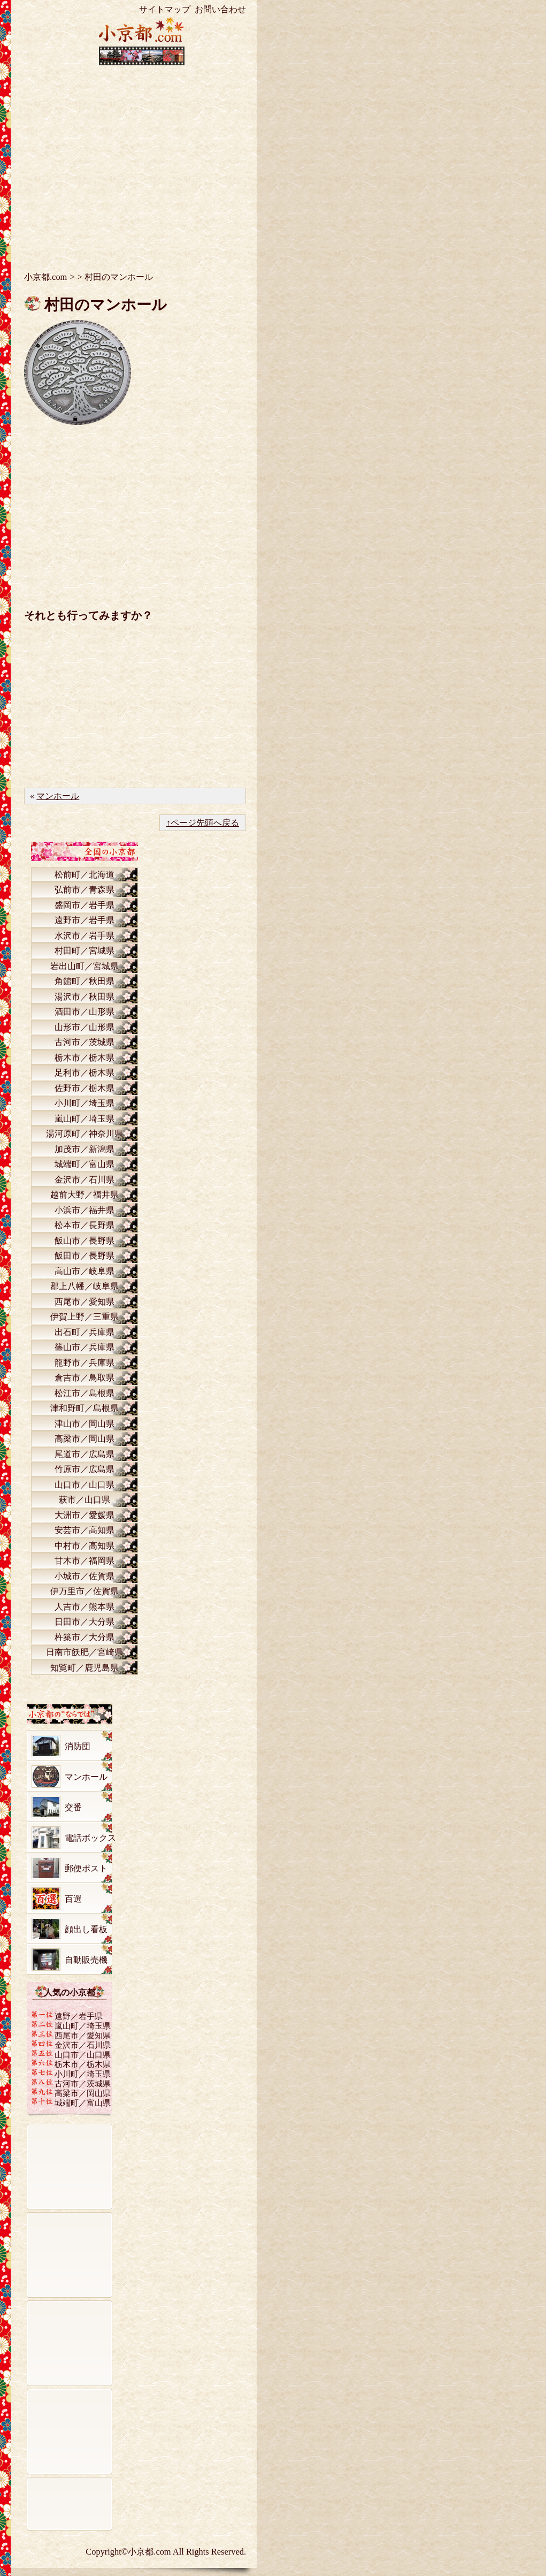  What do you see at coordinates (84, 1576) in the screenshot?
I see `小城市／佐賀県` at bounding box center [84, 1576].